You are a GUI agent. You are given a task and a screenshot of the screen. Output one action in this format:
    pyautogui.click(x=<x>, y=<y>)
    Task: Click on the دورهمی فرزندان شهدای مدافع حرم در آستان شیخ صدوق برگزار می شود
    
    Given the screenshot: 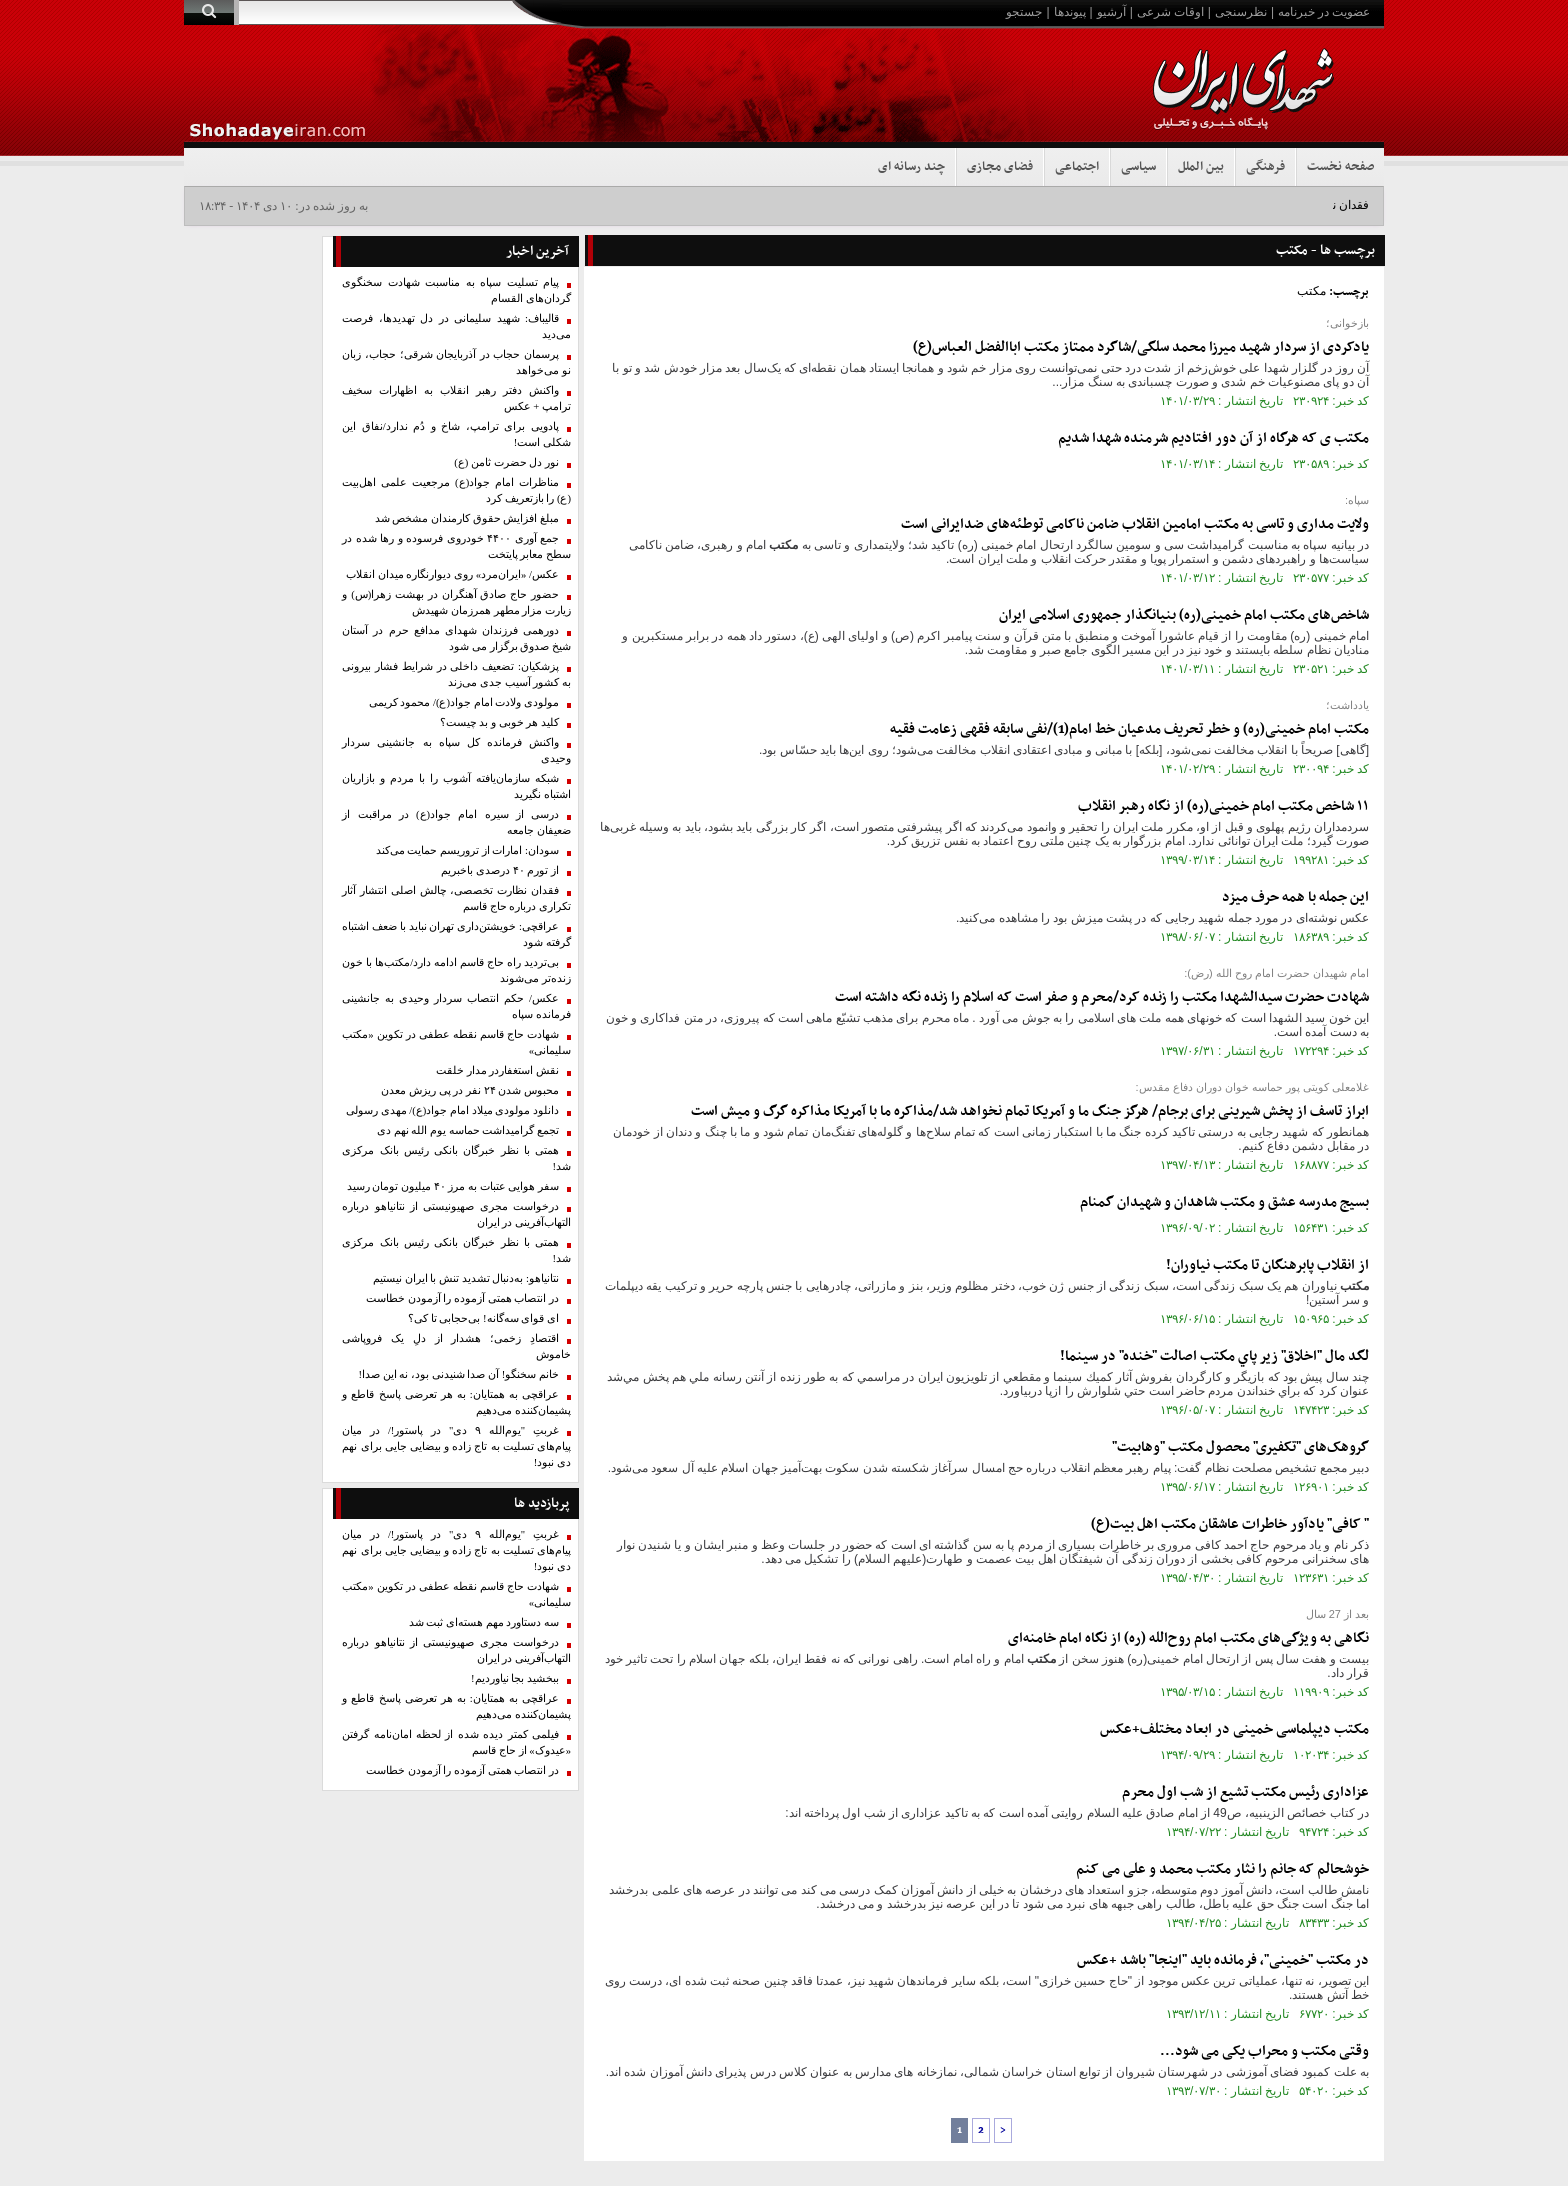 What is the action you would take?
    pyautogui.click(x=456, y=638)
    